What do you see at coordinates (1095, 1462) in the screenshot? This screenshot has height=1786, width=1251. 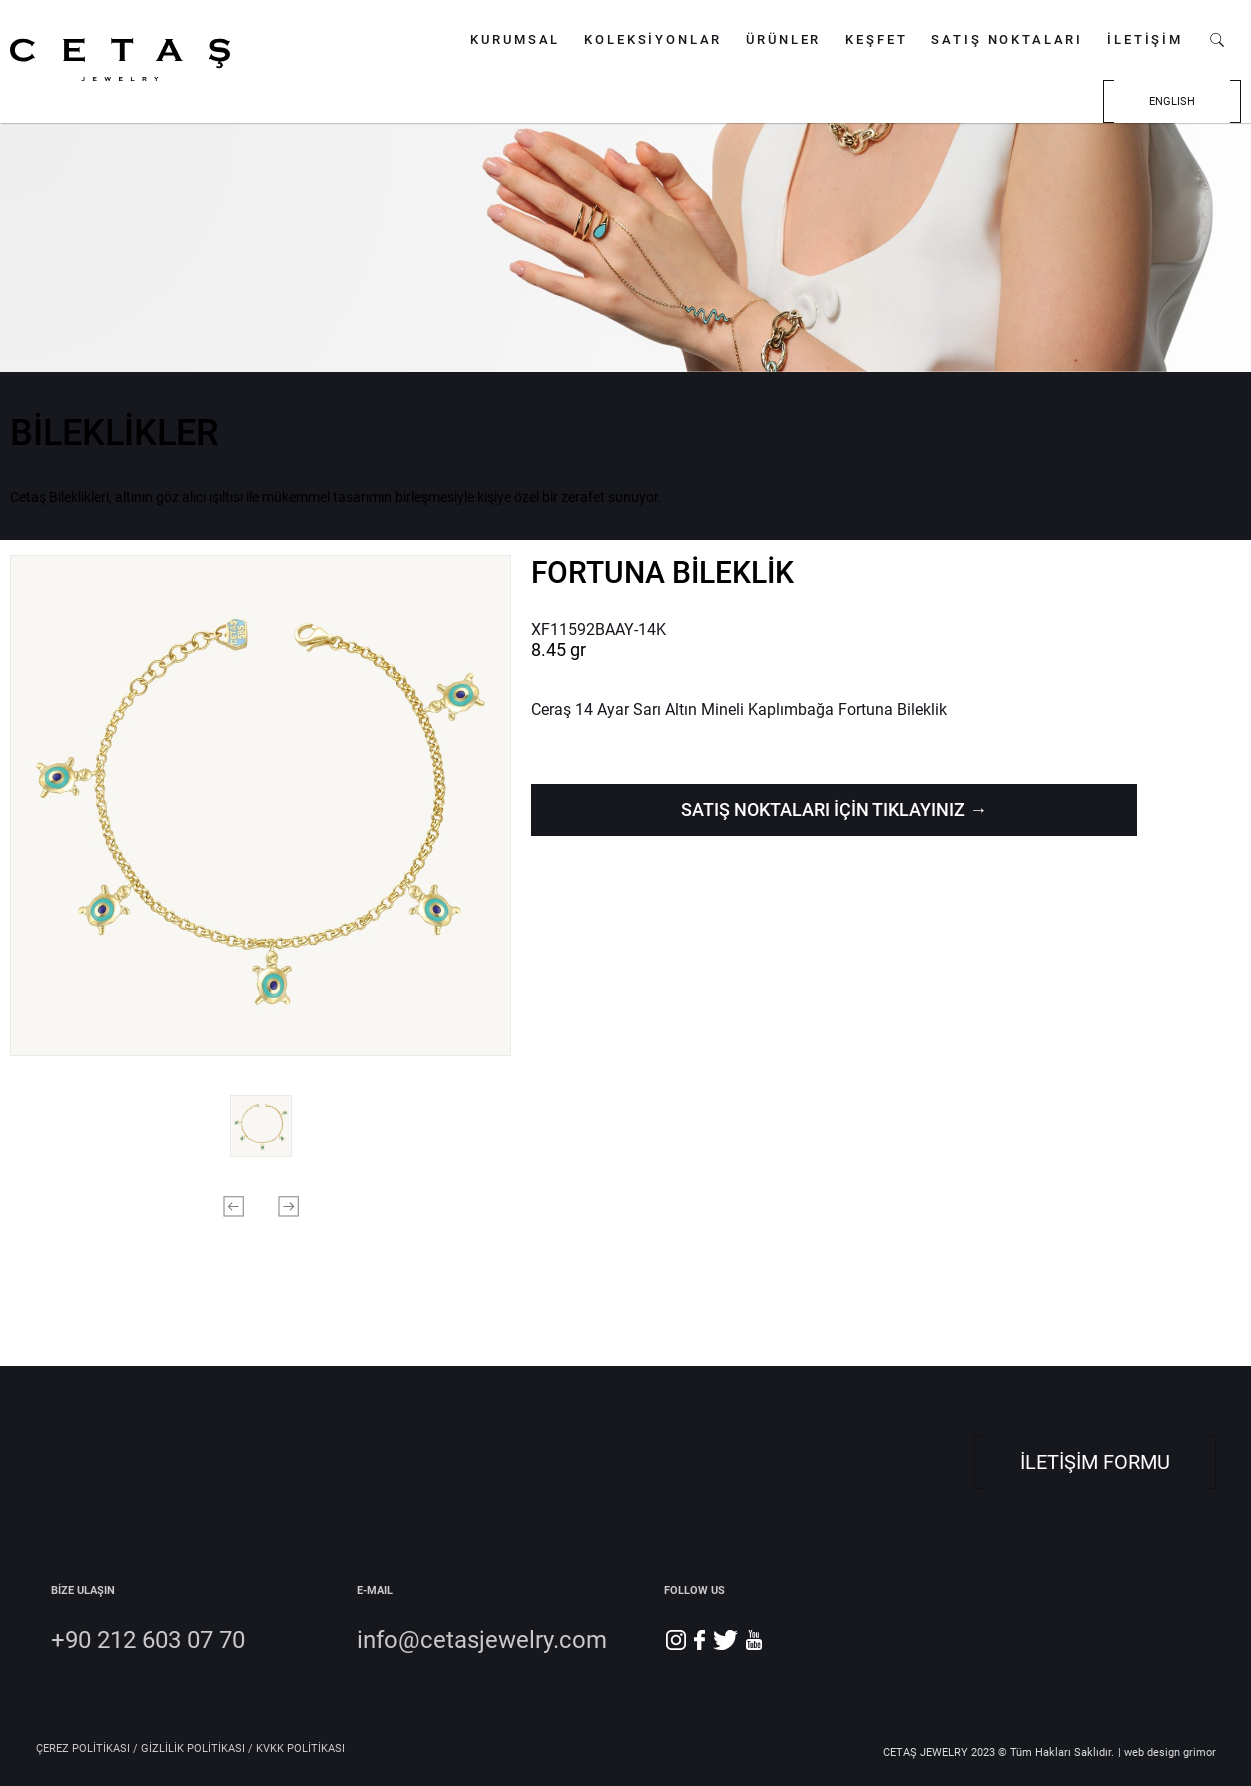 I see `İLETİŞİM FORMU` at bounding box center [1095, 1462].